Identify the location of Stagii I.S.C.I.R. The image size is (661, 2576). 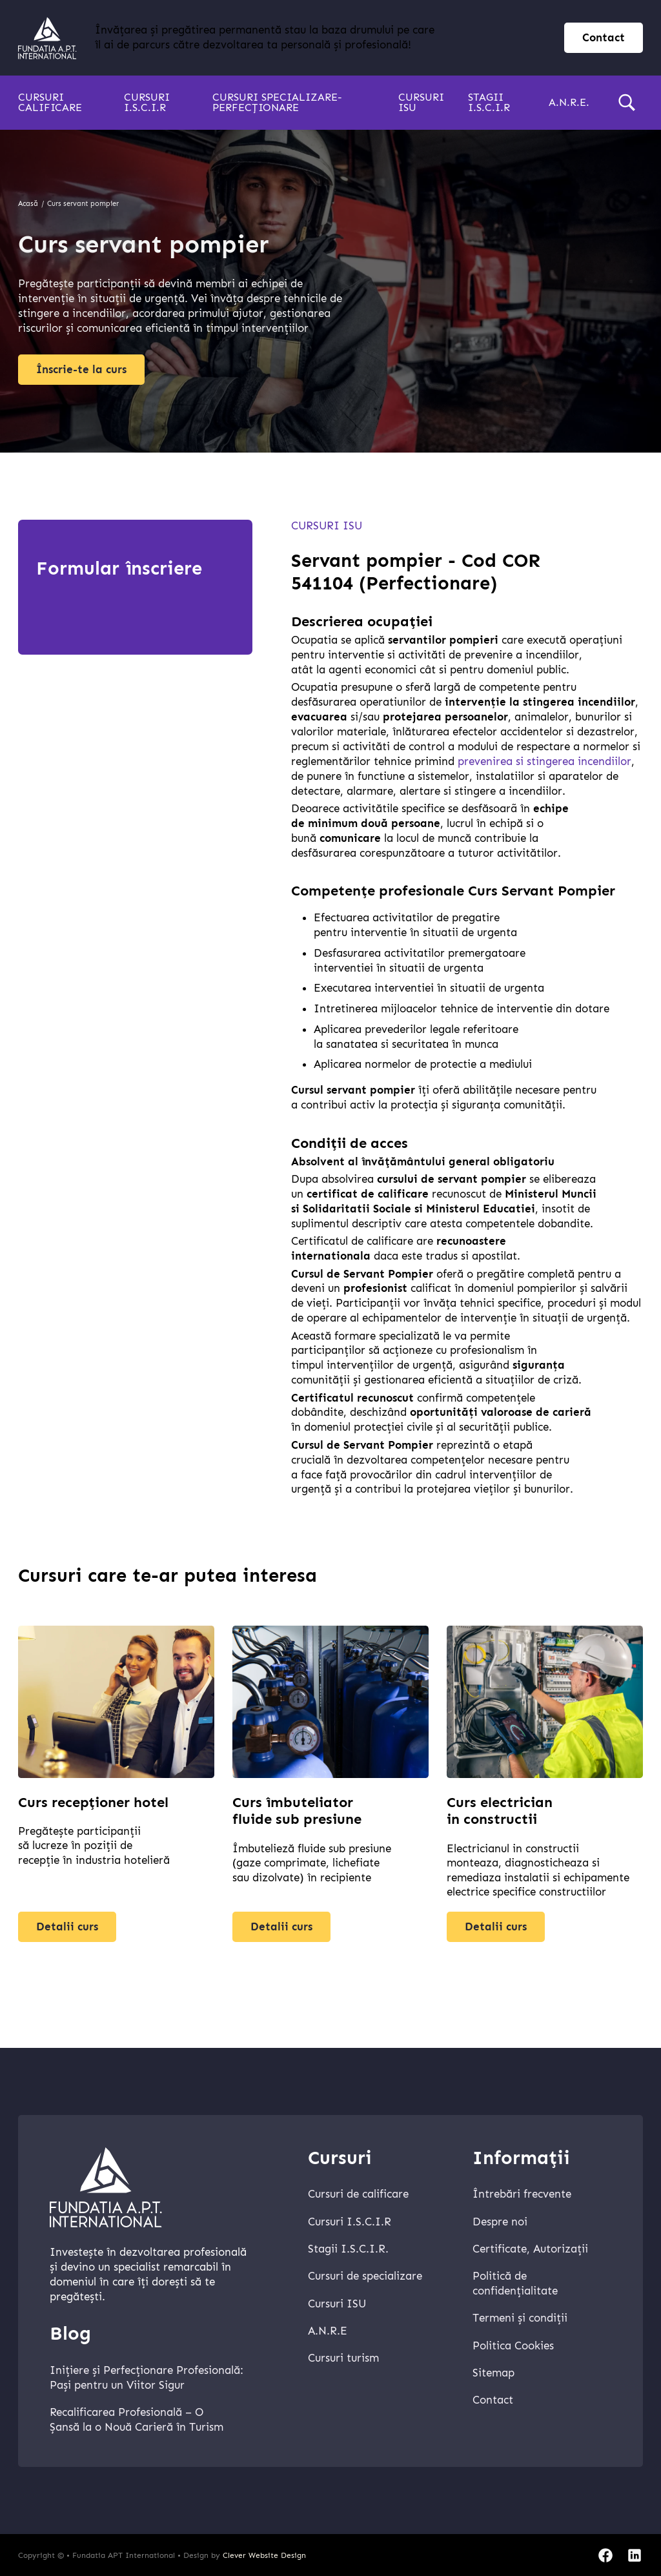
(489, 102).